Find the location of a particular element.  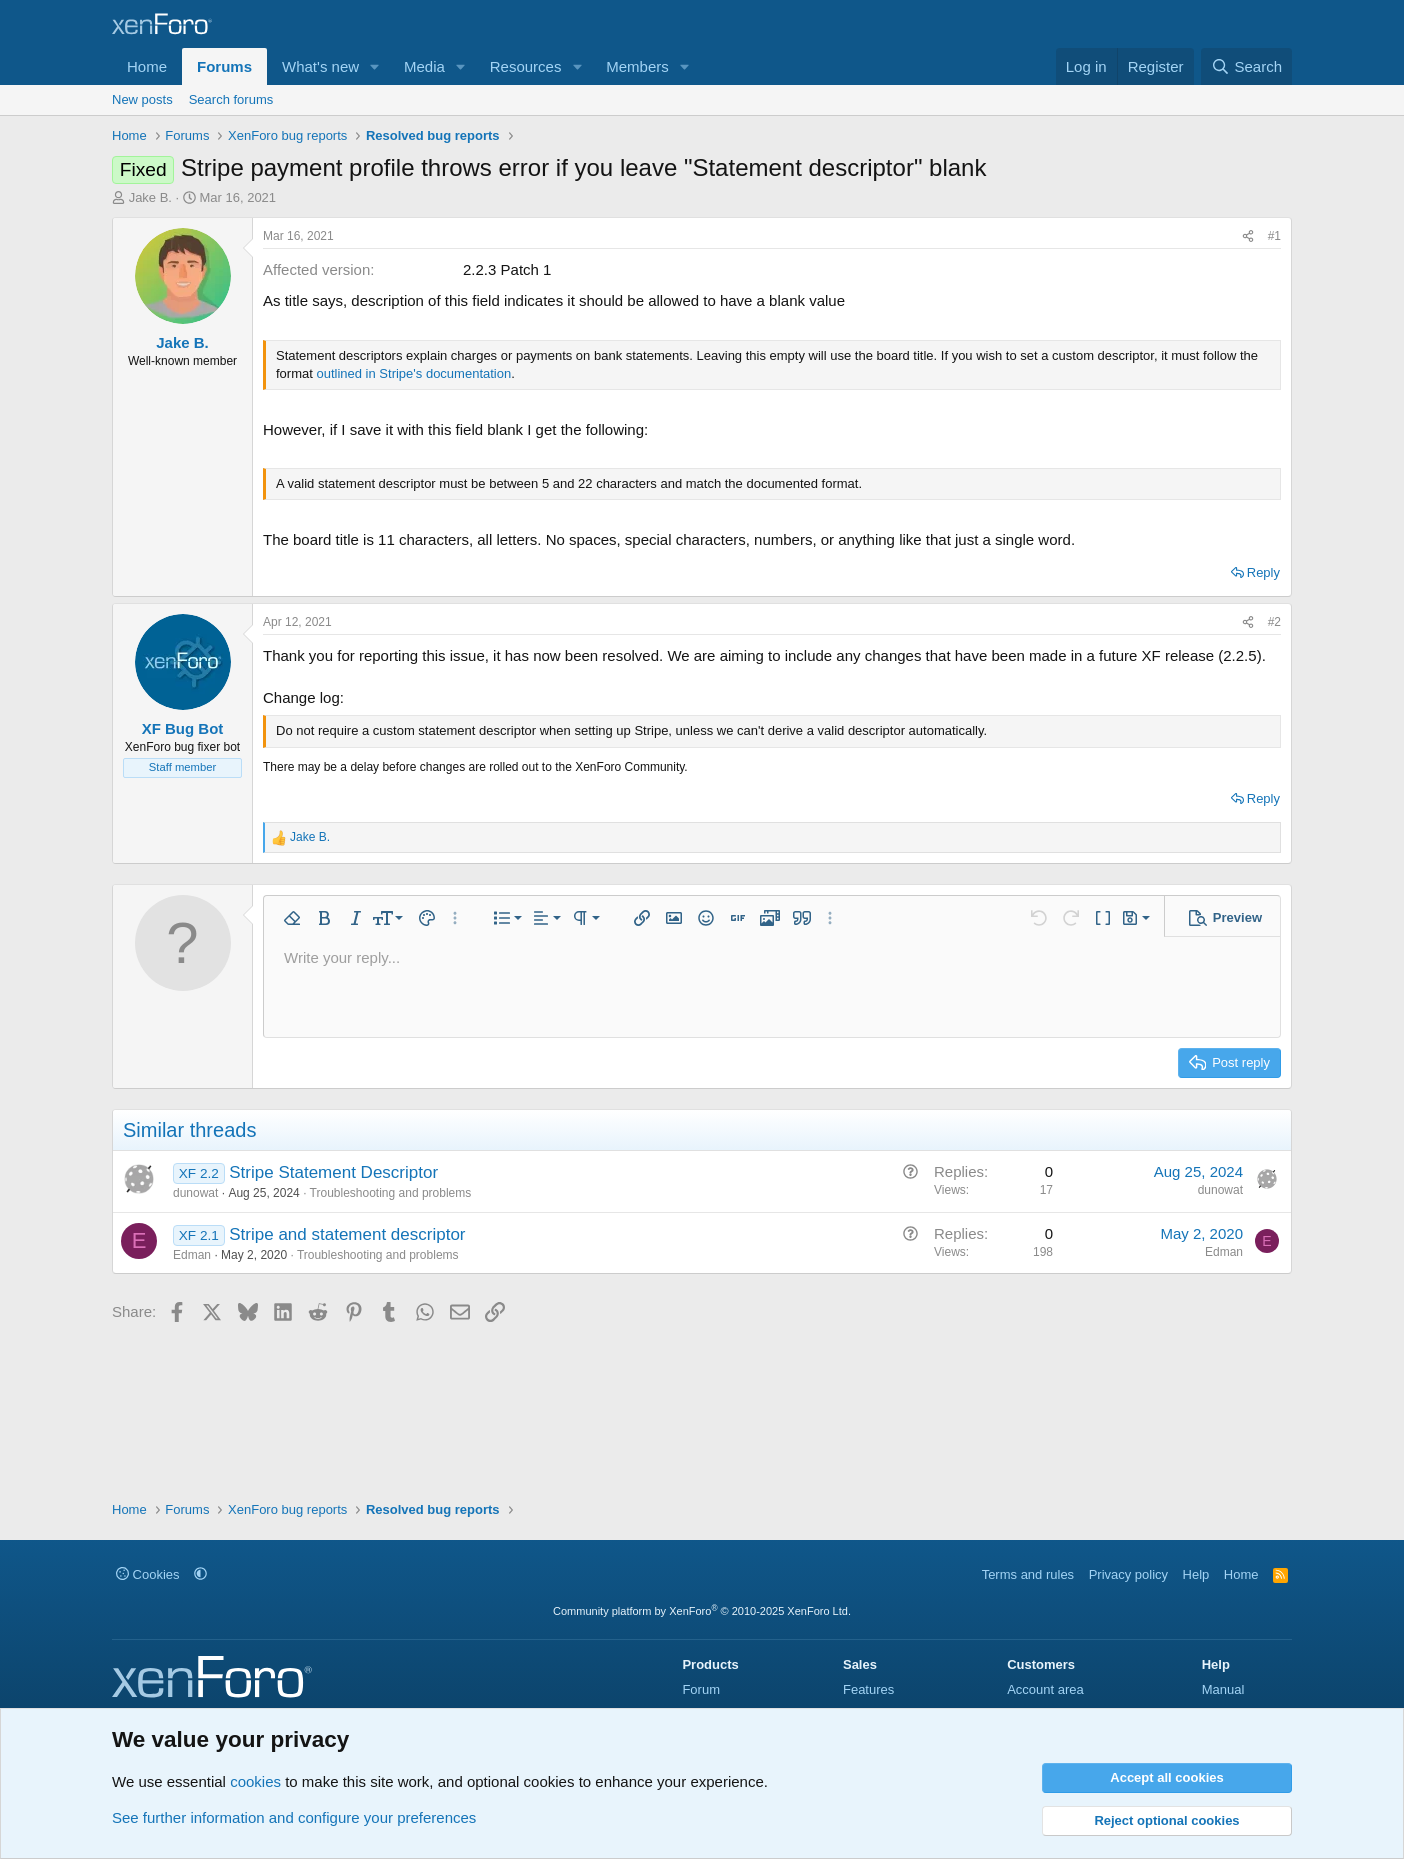

Features is located at coordinates (868, 1689).